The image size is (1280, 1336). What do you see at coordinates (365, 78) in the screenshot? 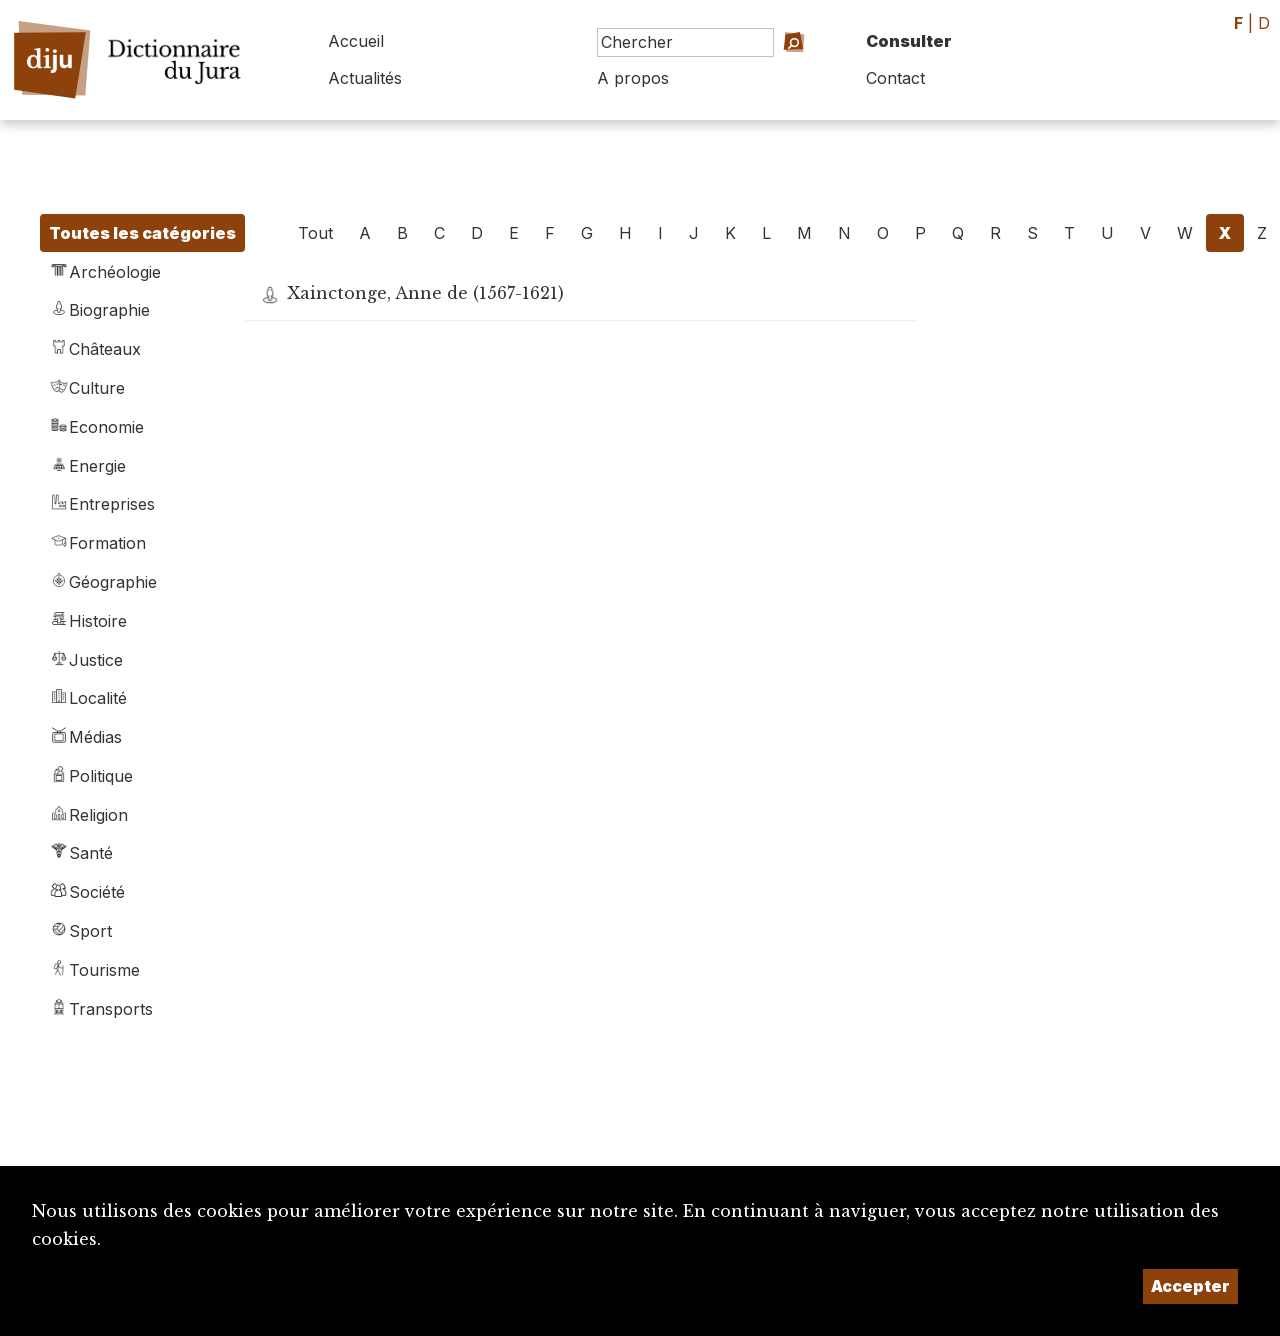
I see `Actualités` at bounding box center [365, 78].